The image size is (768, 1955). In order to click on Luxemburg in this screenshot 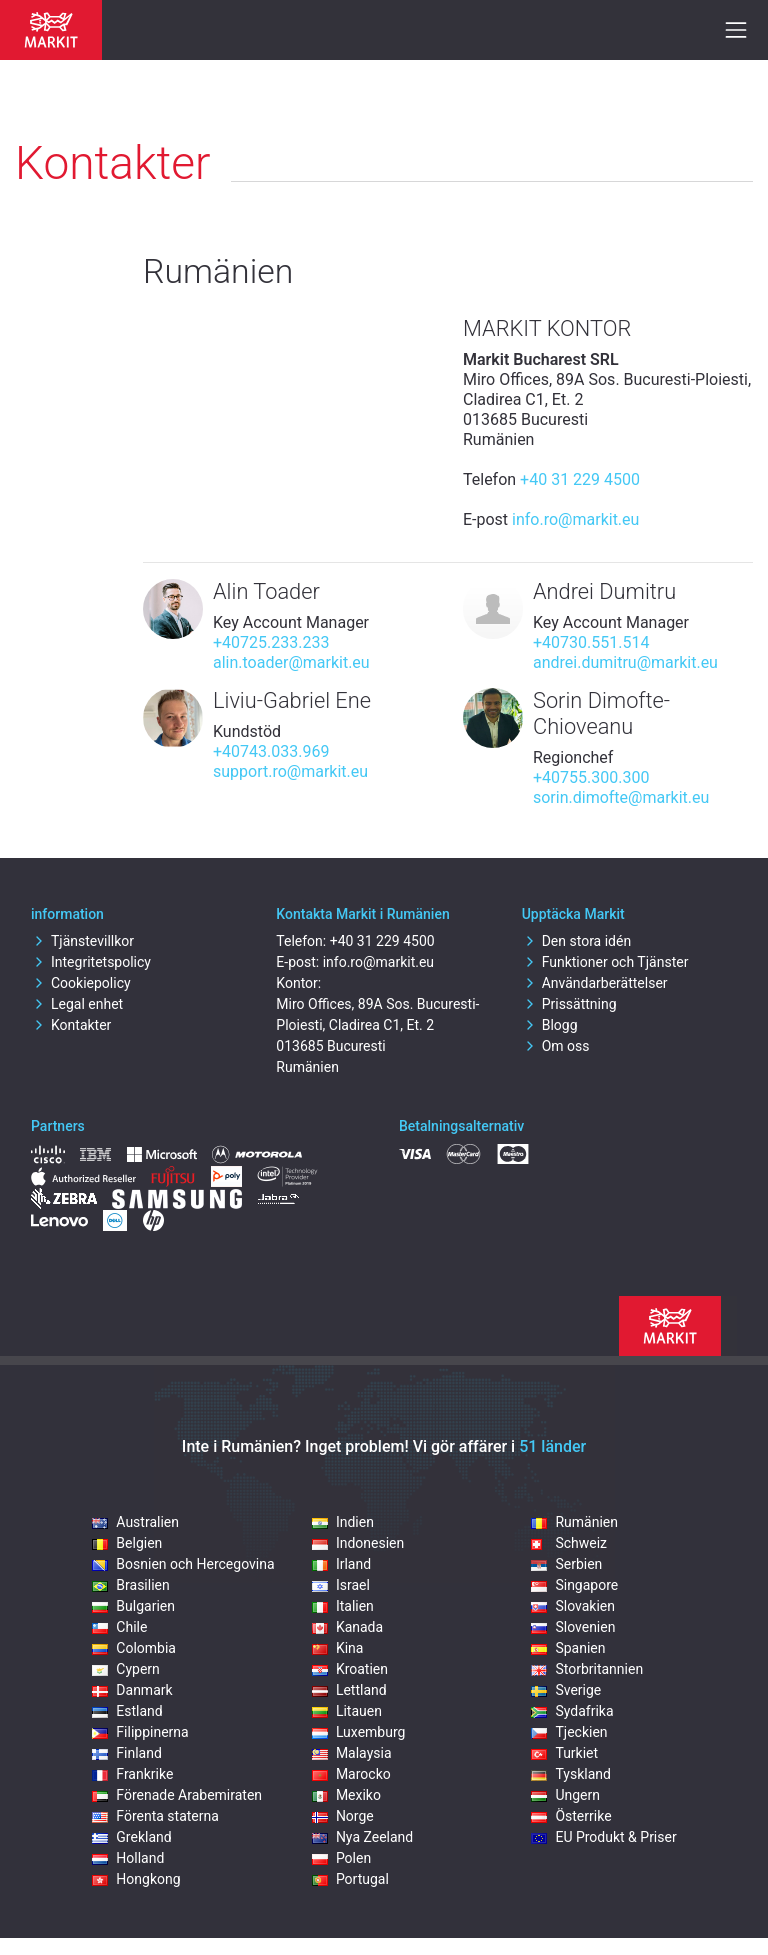, I will do `click(359, 1732)`.